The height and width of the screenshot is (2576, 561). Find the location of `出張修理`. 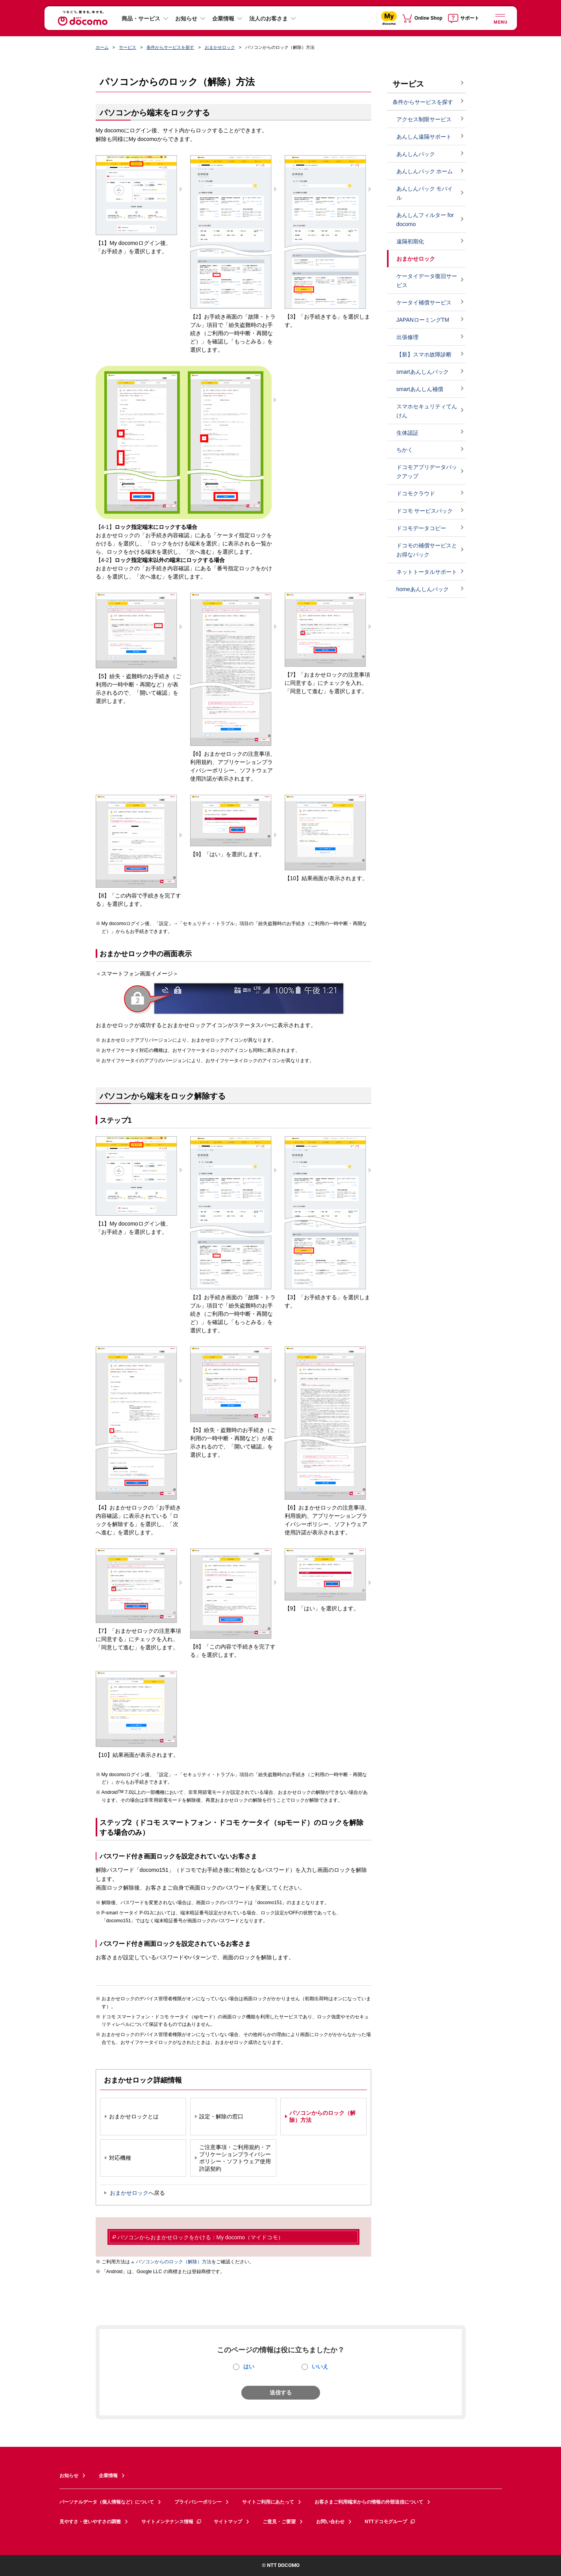

出張修理 is located at coordinates (407, 337).